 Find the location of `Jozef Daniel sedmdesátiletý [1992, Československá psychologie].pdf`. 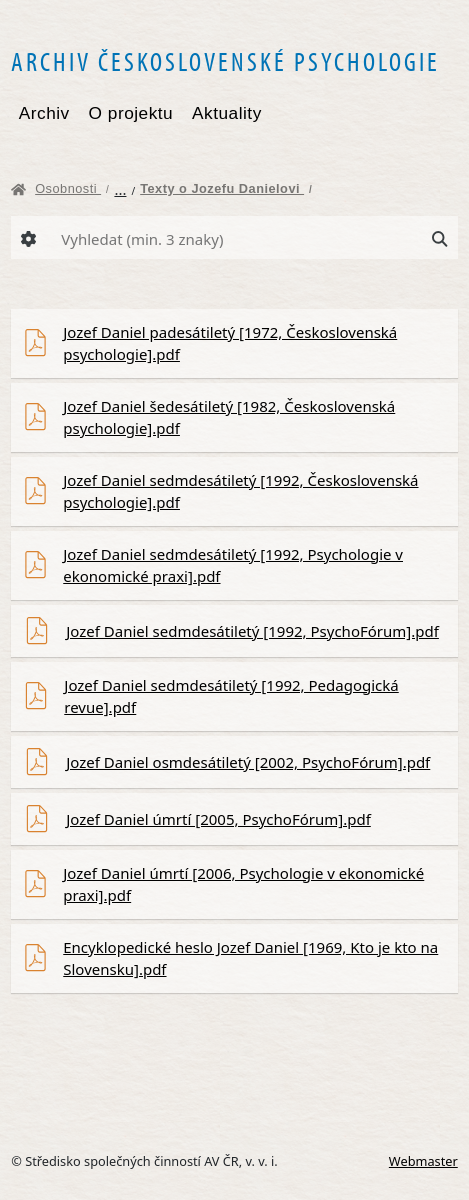

Jozef Daniel sedmdesátiletý [1992, Československá psychologie].pdf is located at coordinates (220, 491).